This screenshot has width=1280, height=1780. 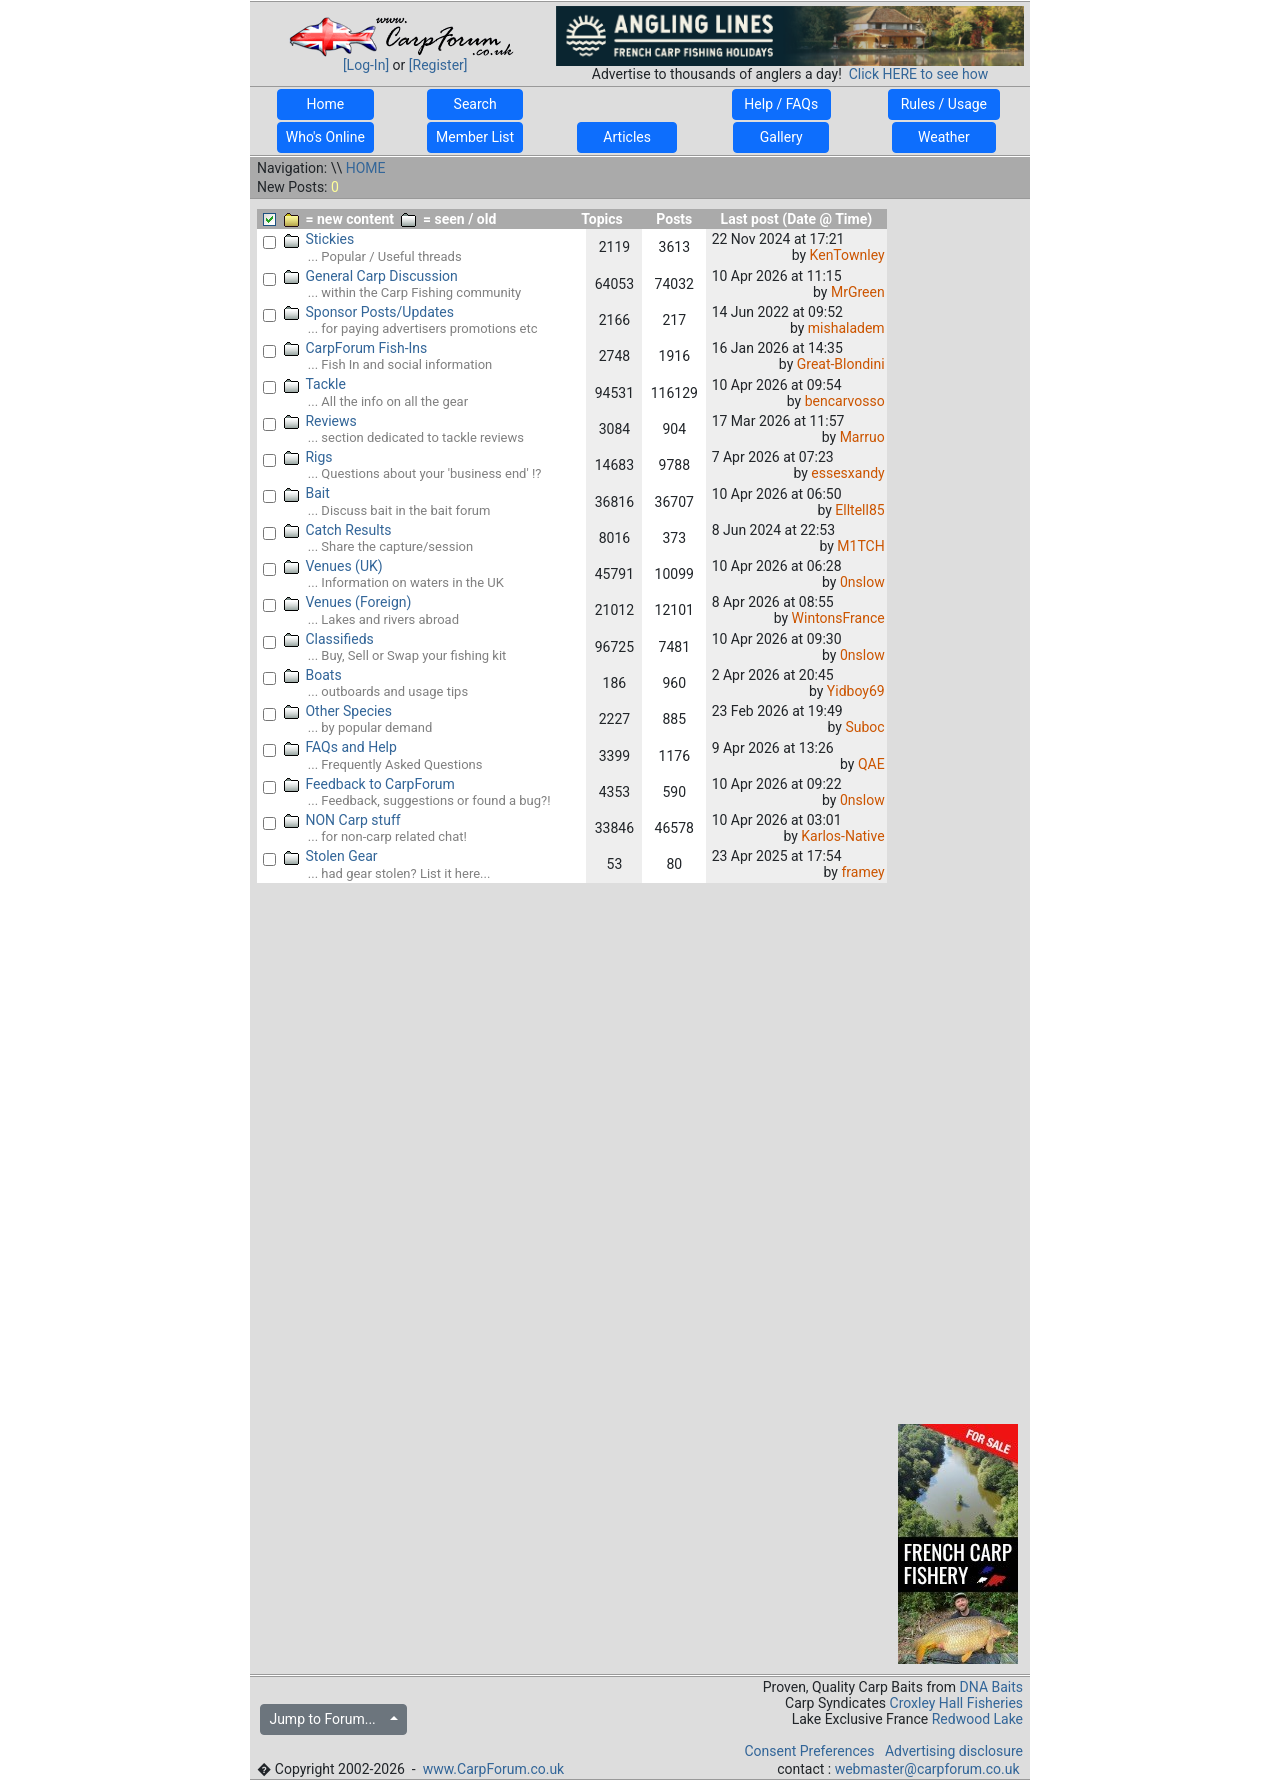 I want to click on Home, so click(x=325, y=104).